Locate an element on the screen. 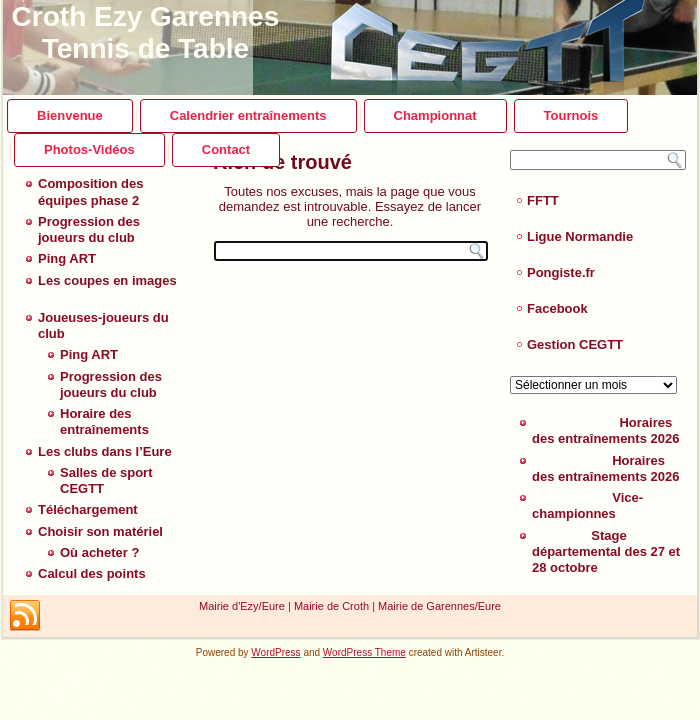 The width and height of the screenshot is (700, 720). Stage départemental des 27 et 28 octobre is located at coordinates (606, 552).